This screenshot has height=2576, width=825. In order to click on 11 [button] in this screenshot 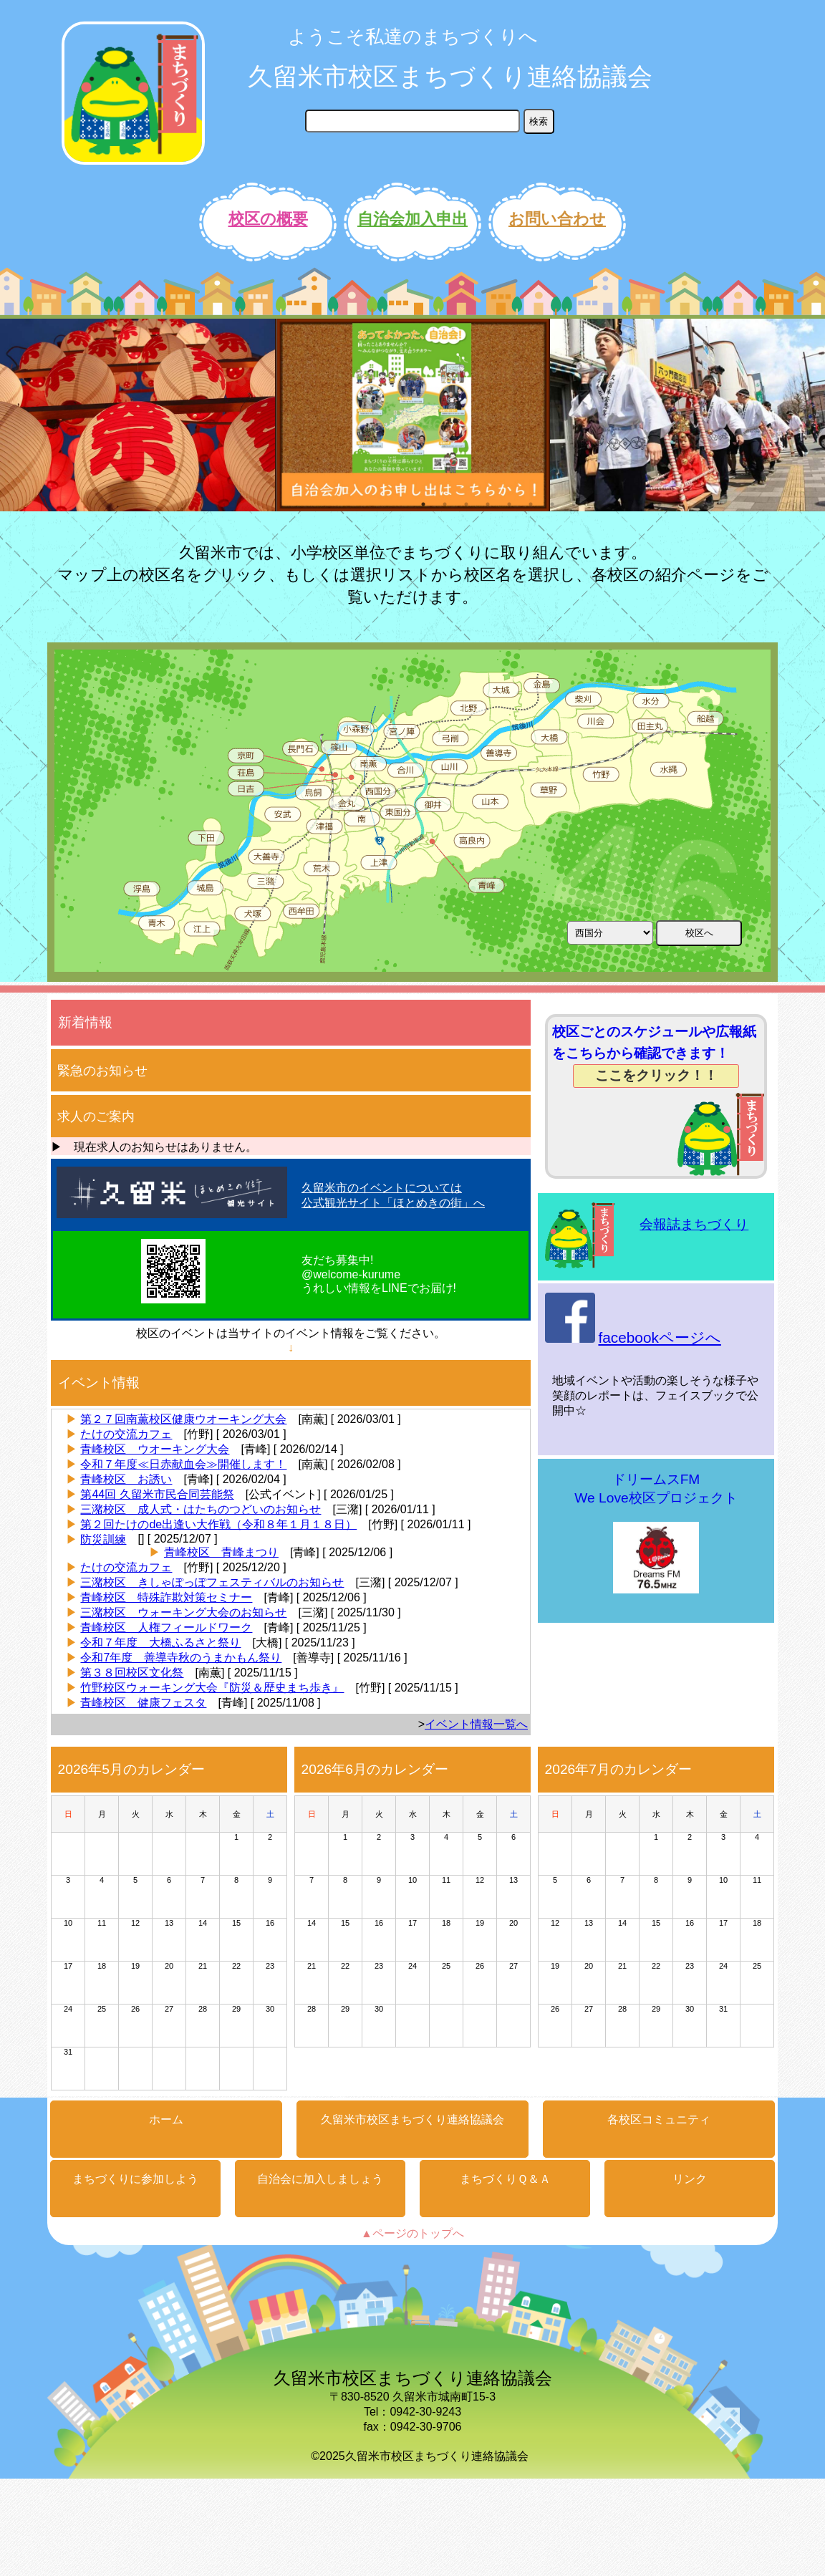, I will do `click(638, 504)`.